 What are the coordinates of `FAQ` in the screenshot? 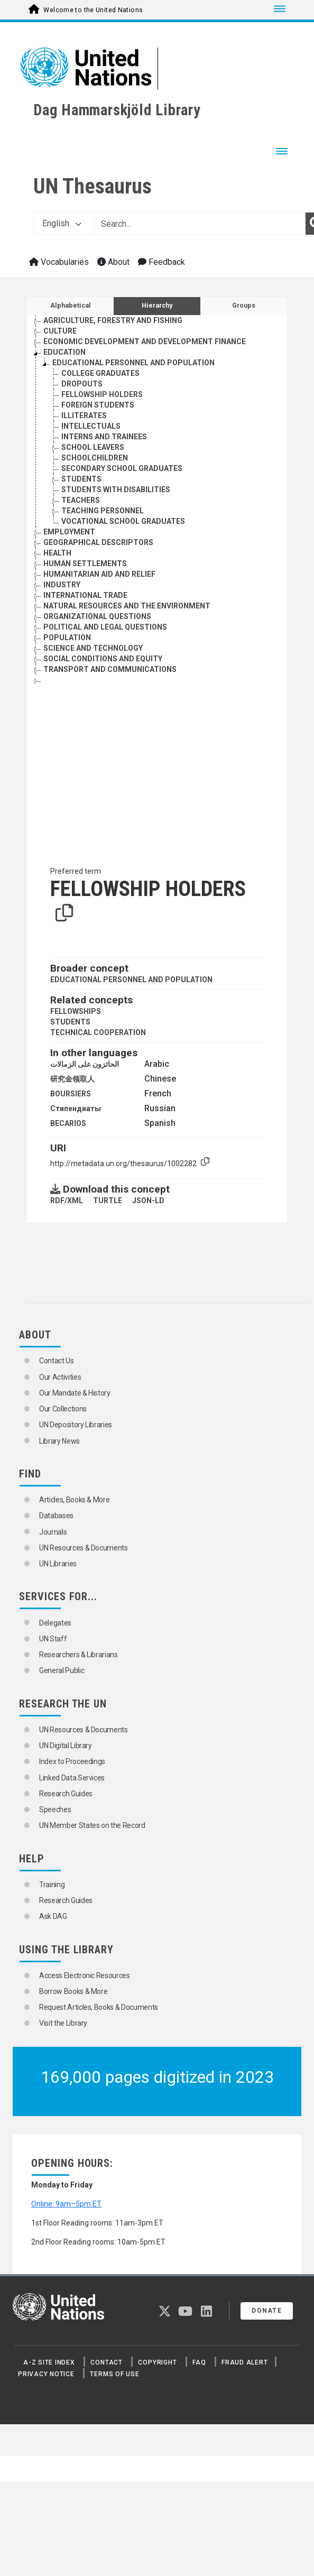 It's located at (199, 2362).